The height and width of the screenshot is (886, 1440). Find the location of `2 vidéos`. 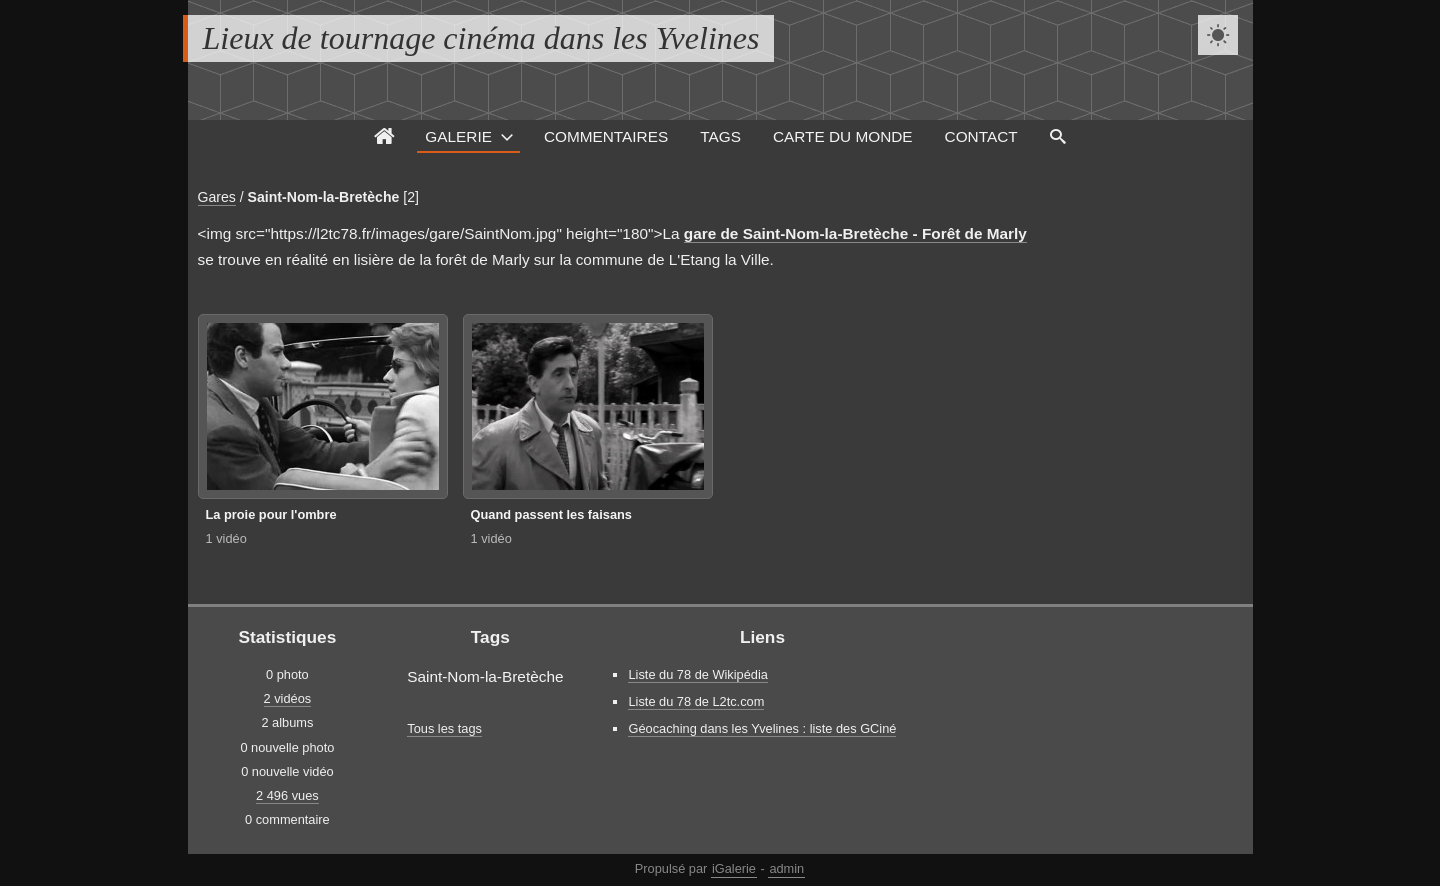

2 vidéos is located at coordinates (288, 698).